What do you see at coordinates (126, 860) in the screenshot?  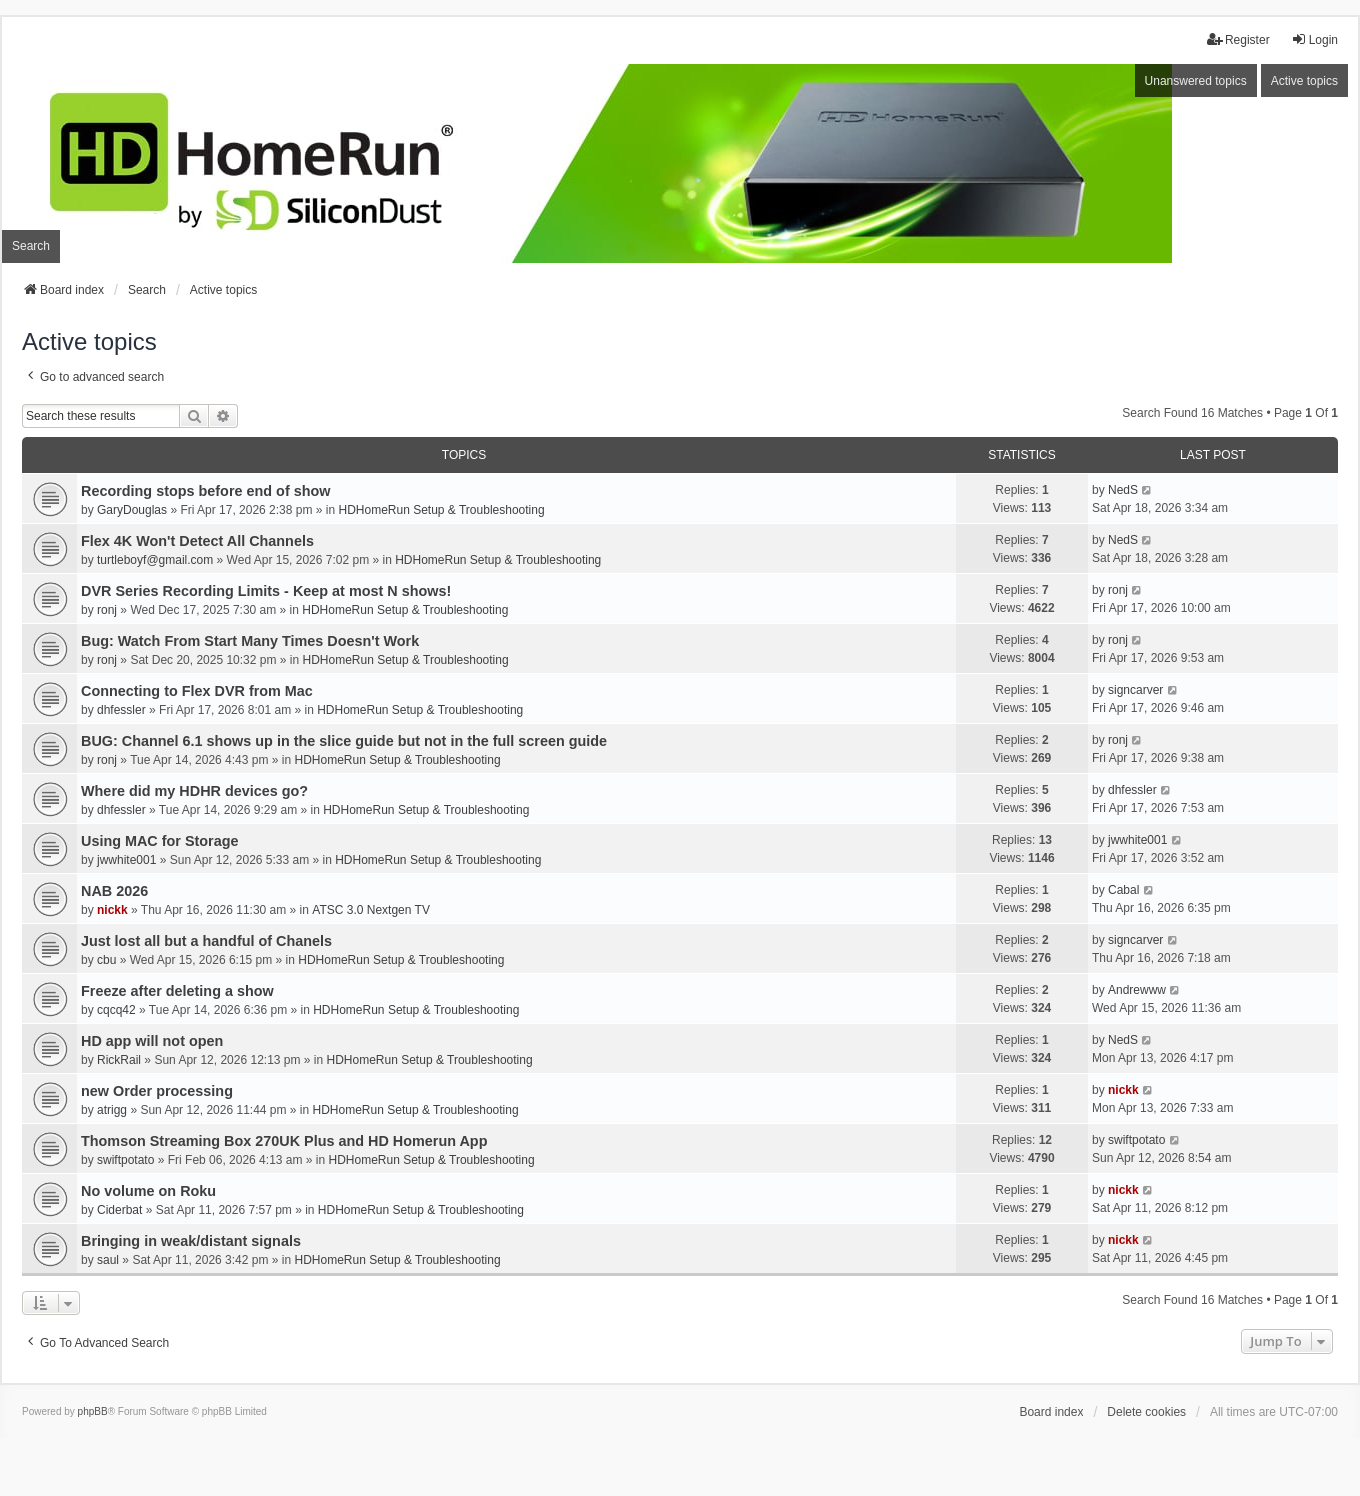 I see `jwwhite001` at bounding box center [126, 860].